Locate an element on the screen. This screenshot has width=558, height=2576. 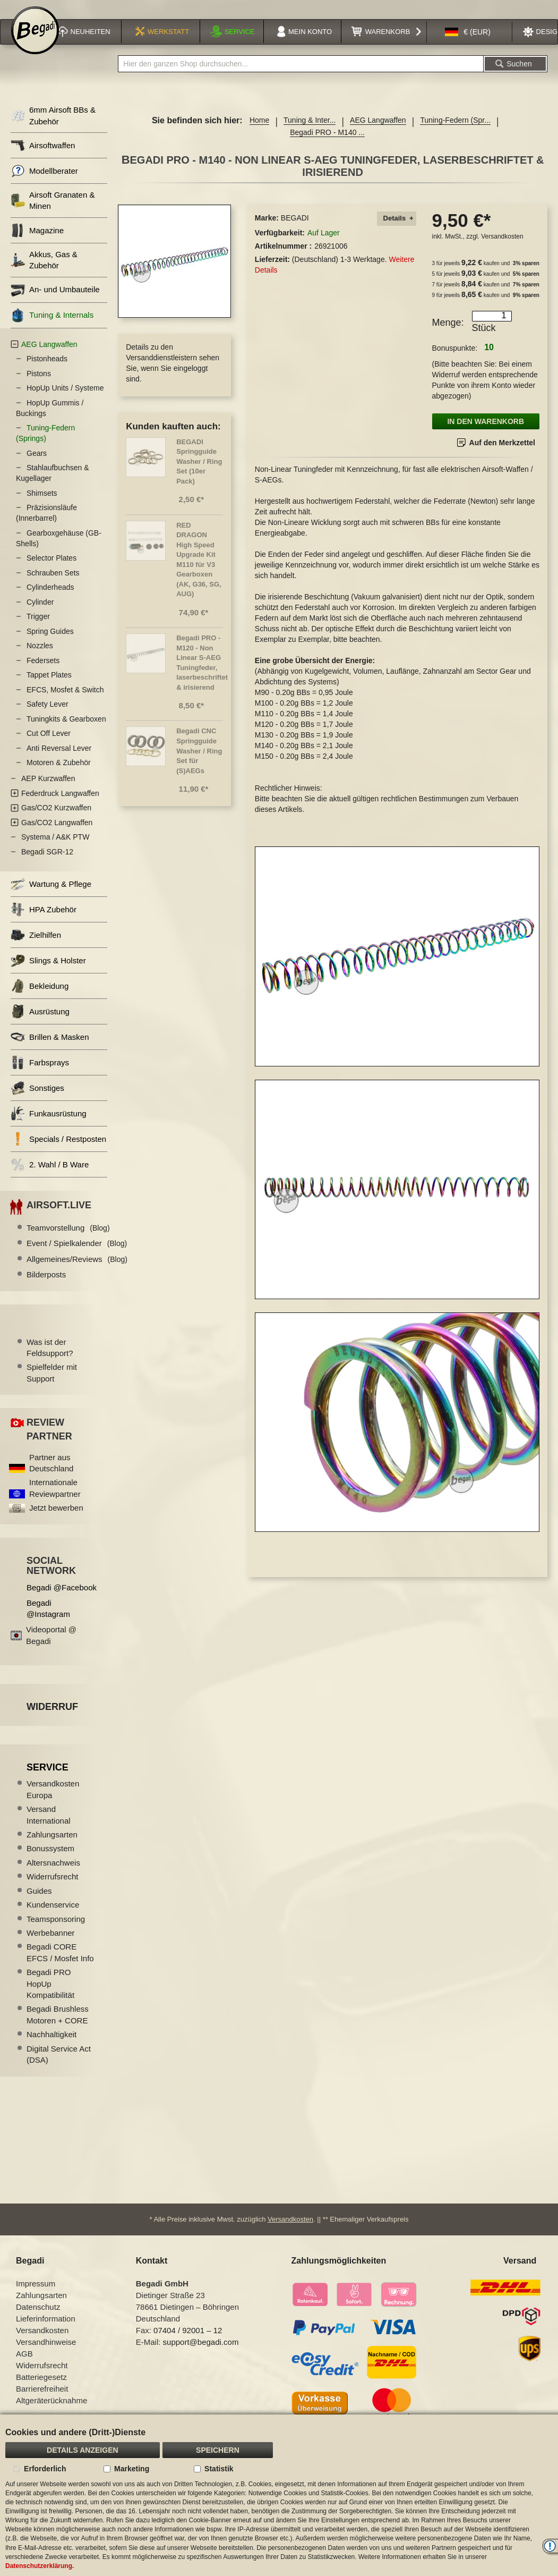
Home is located at coordinates (259, 132).